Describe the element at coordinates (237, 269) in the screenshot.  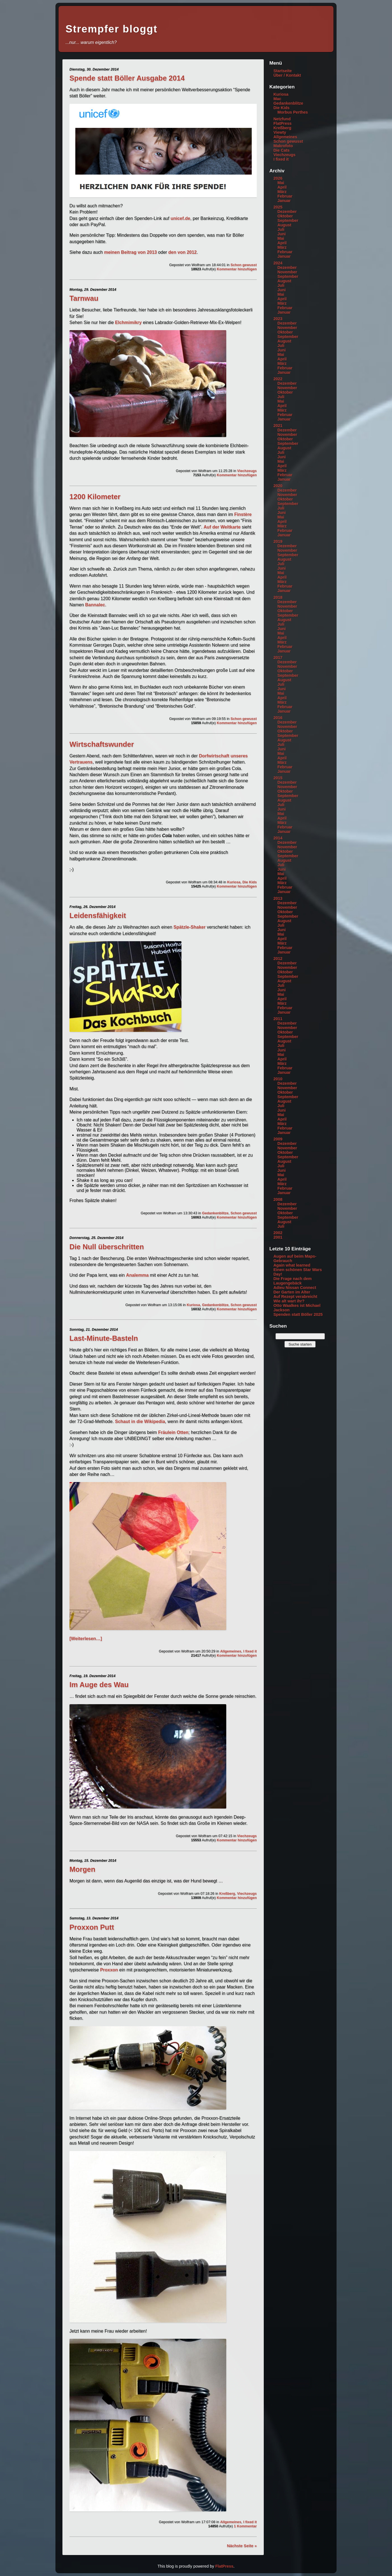
I see `Kommentar hinzufügen` at that location.